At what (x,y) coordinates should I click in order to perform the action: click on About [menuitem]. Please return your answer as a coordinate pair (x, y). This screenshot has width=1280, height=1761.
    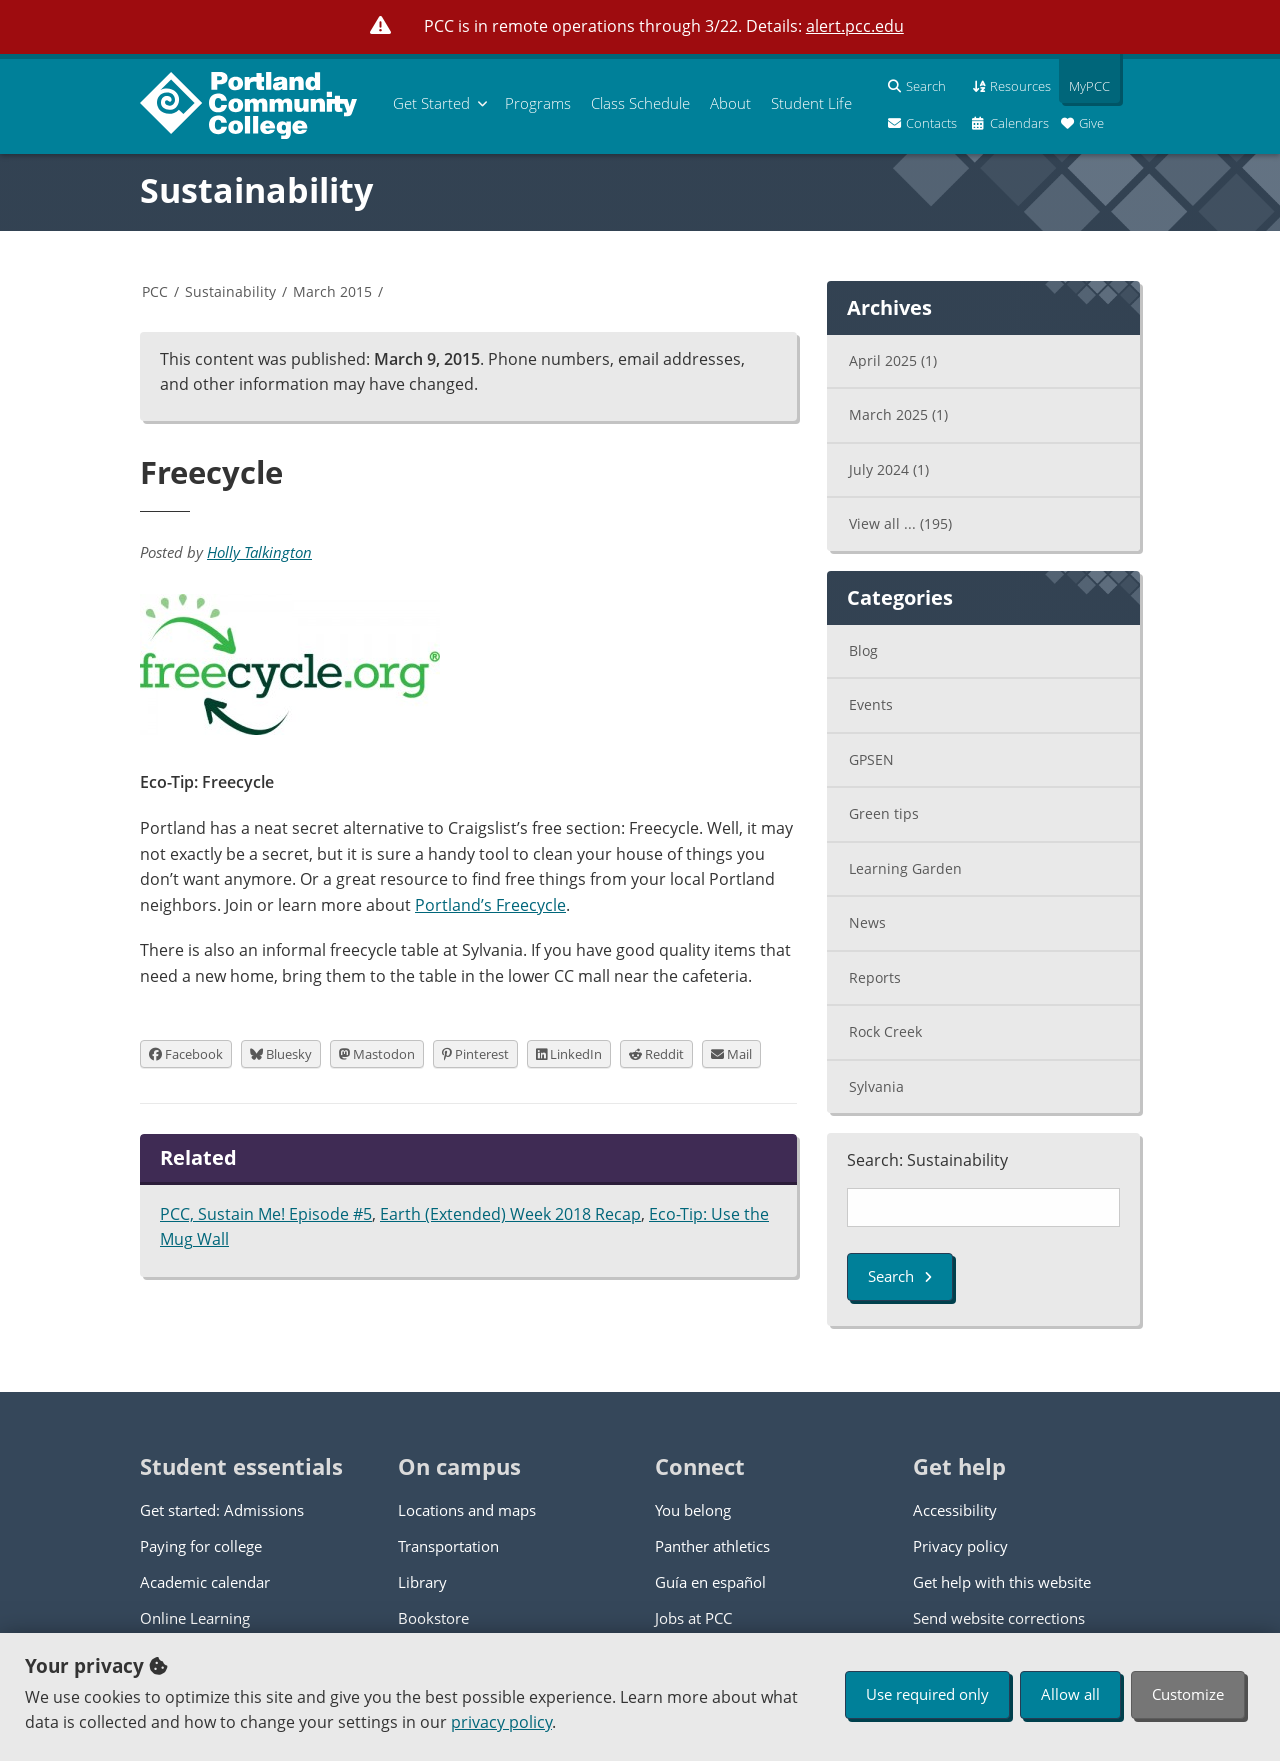
    Looking at the image, I should click on (730, 103).